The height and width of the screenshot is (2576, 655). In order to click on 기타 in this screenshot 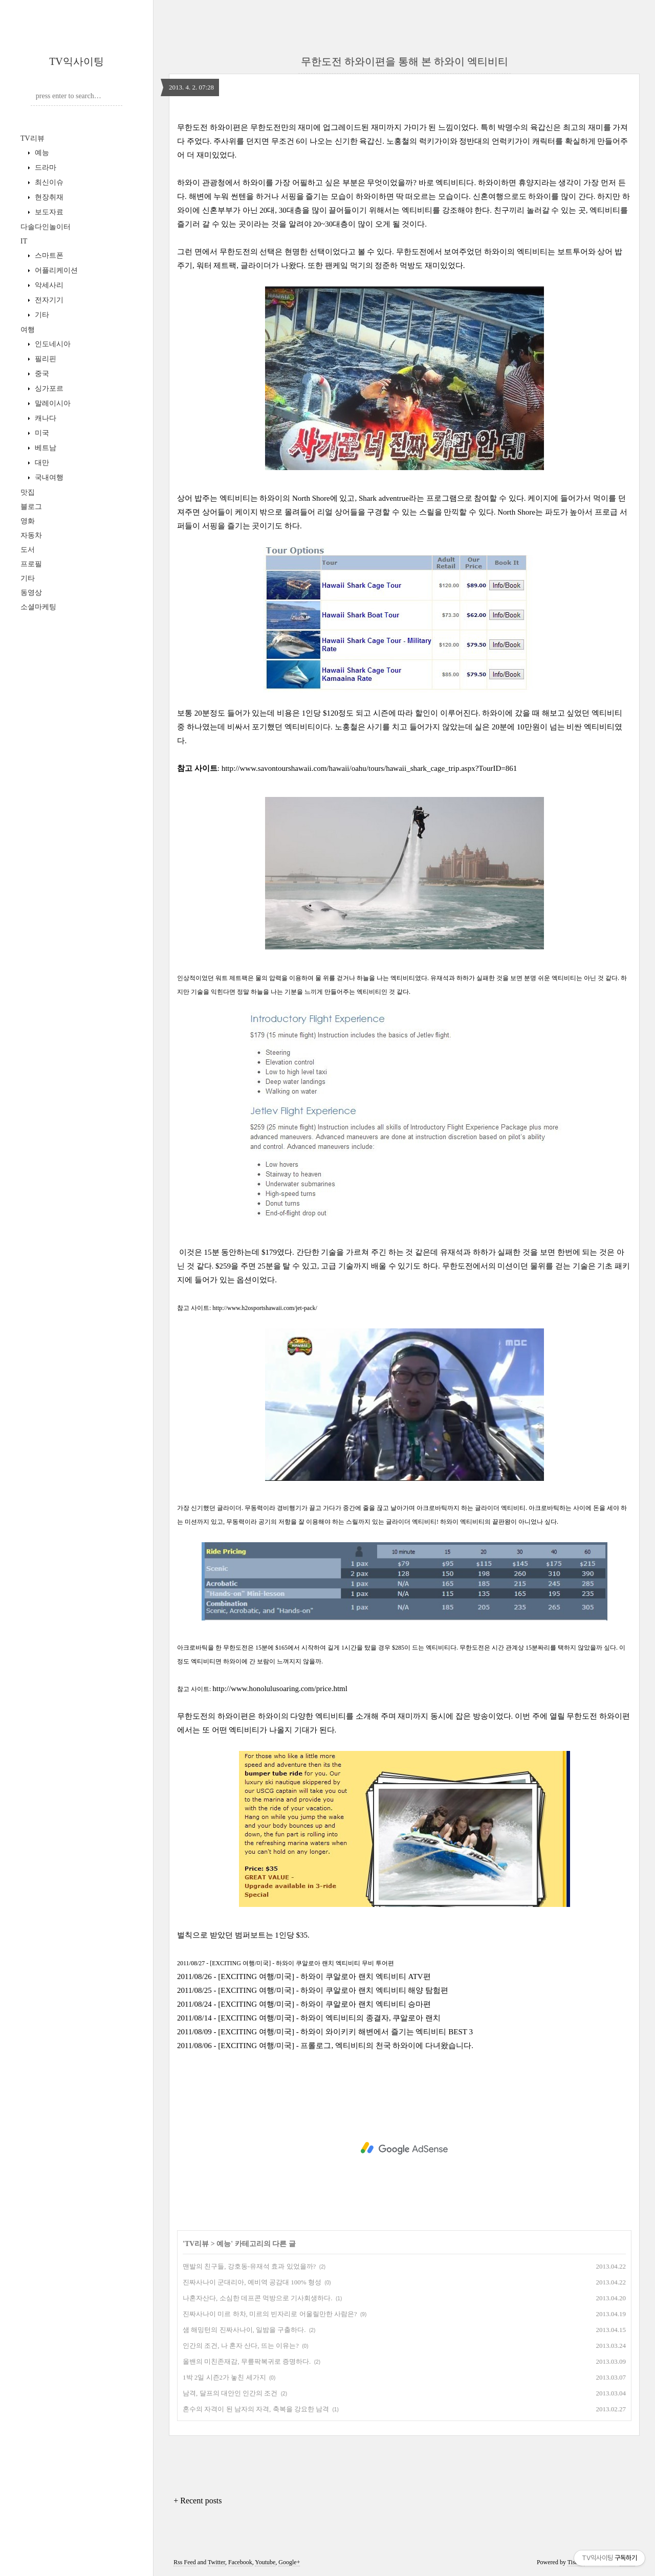, I will do `click(41, 315)`.